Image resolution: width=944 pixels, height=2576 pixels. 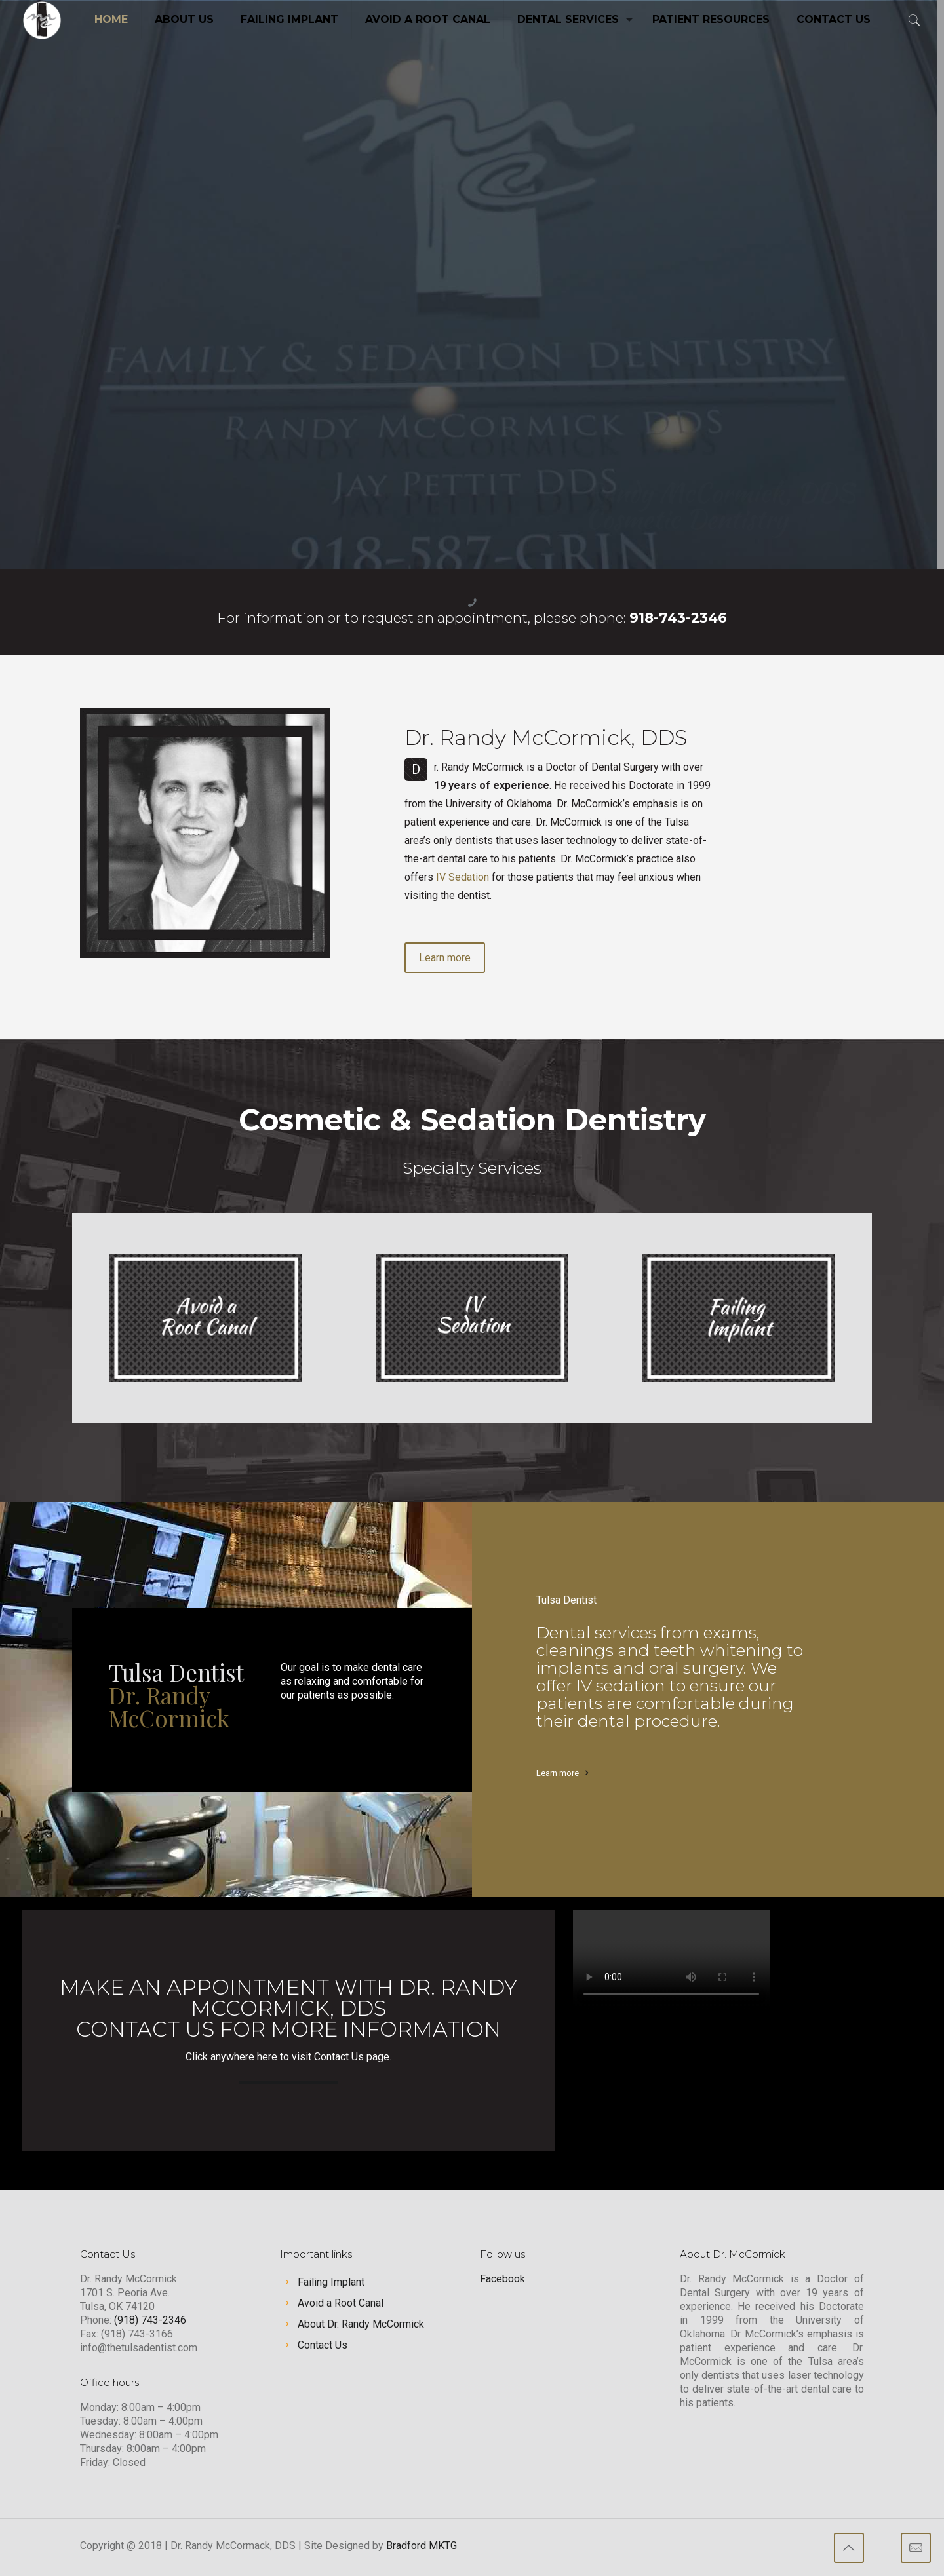 I want to click on Learn more, so click(x=557, y=1773).